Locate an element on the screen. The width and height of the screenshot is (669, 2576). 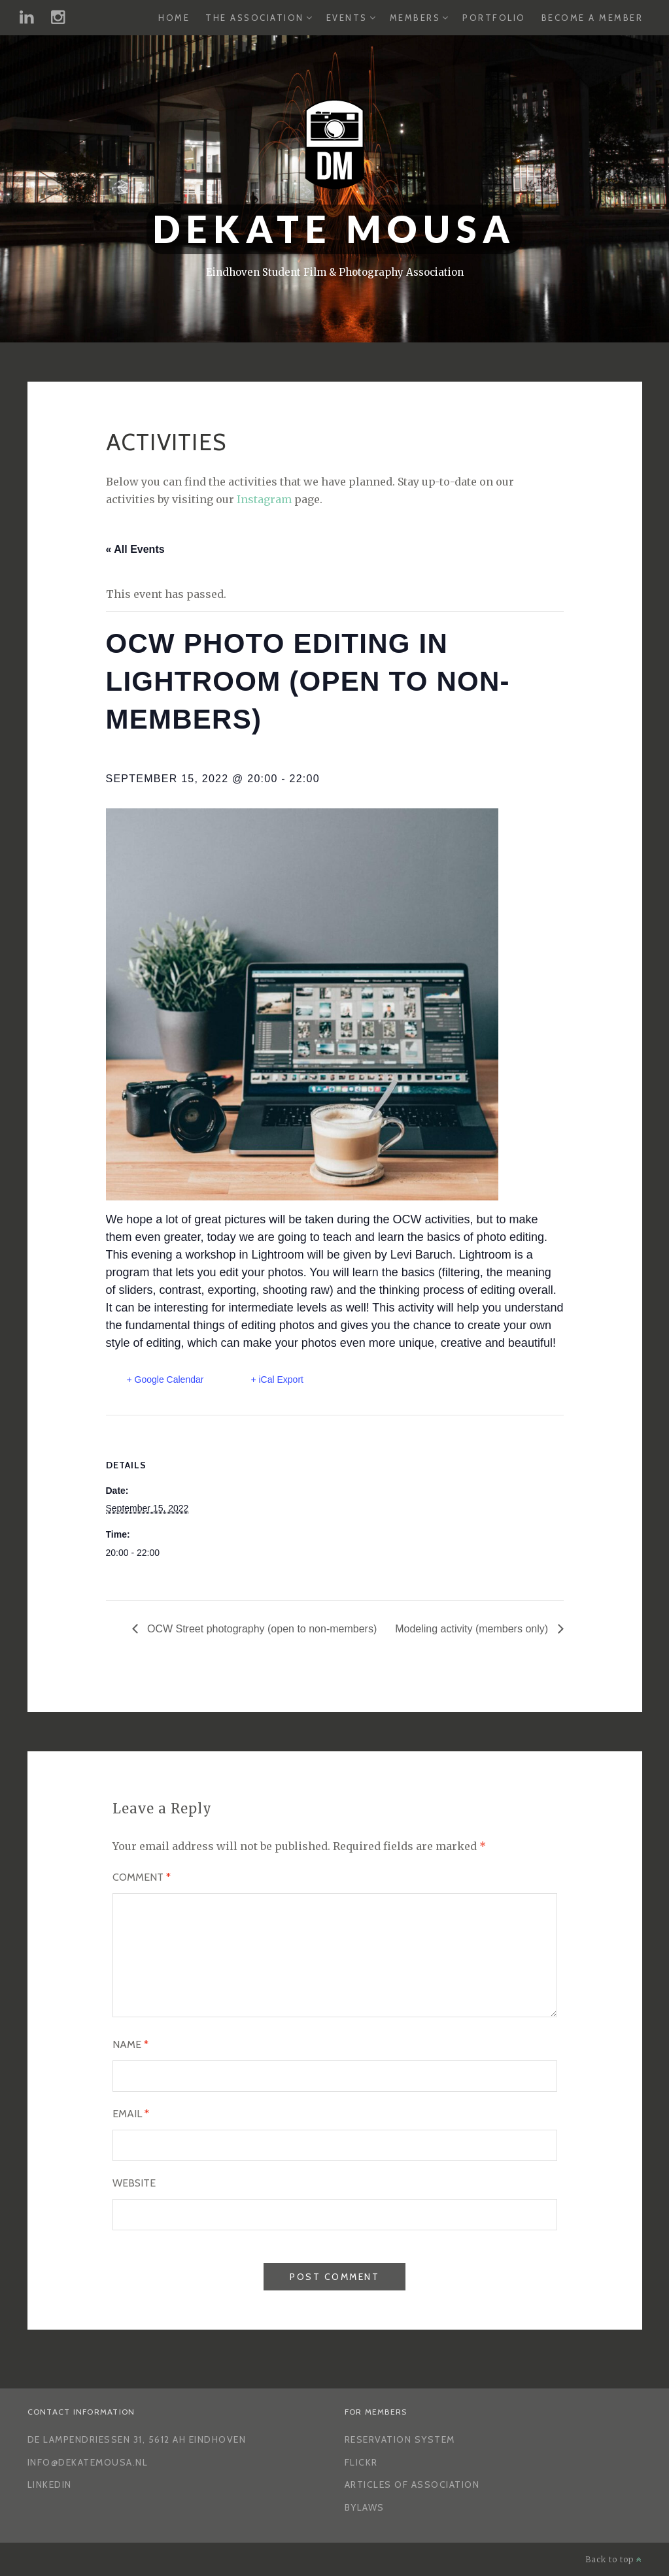
Events is located at coordinates (347, 17).